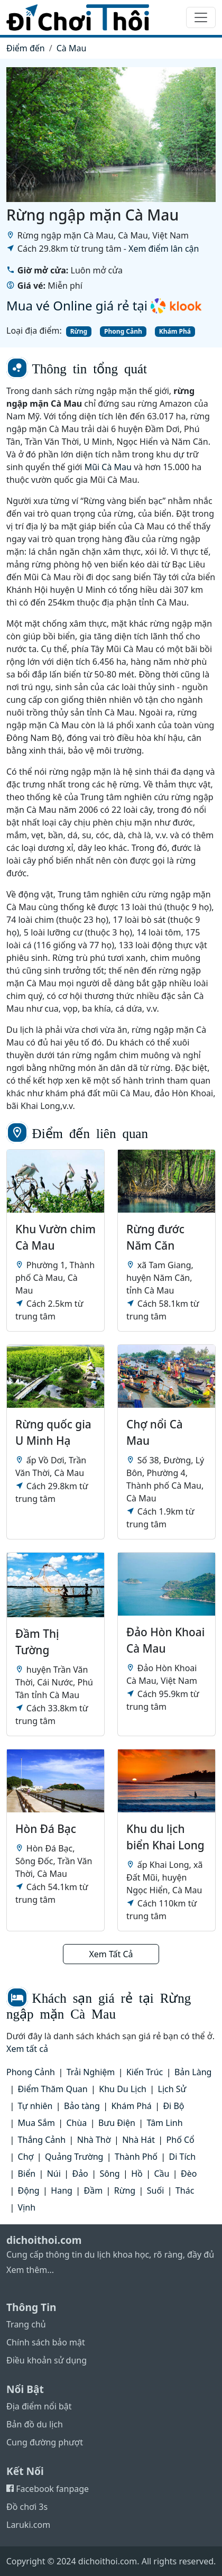 This screenshot has width=222, height=2576. What do you see at coordinates (193, 2072) in the screenshot?
I see `Bản Làng` at bounding box center [193, 2072].